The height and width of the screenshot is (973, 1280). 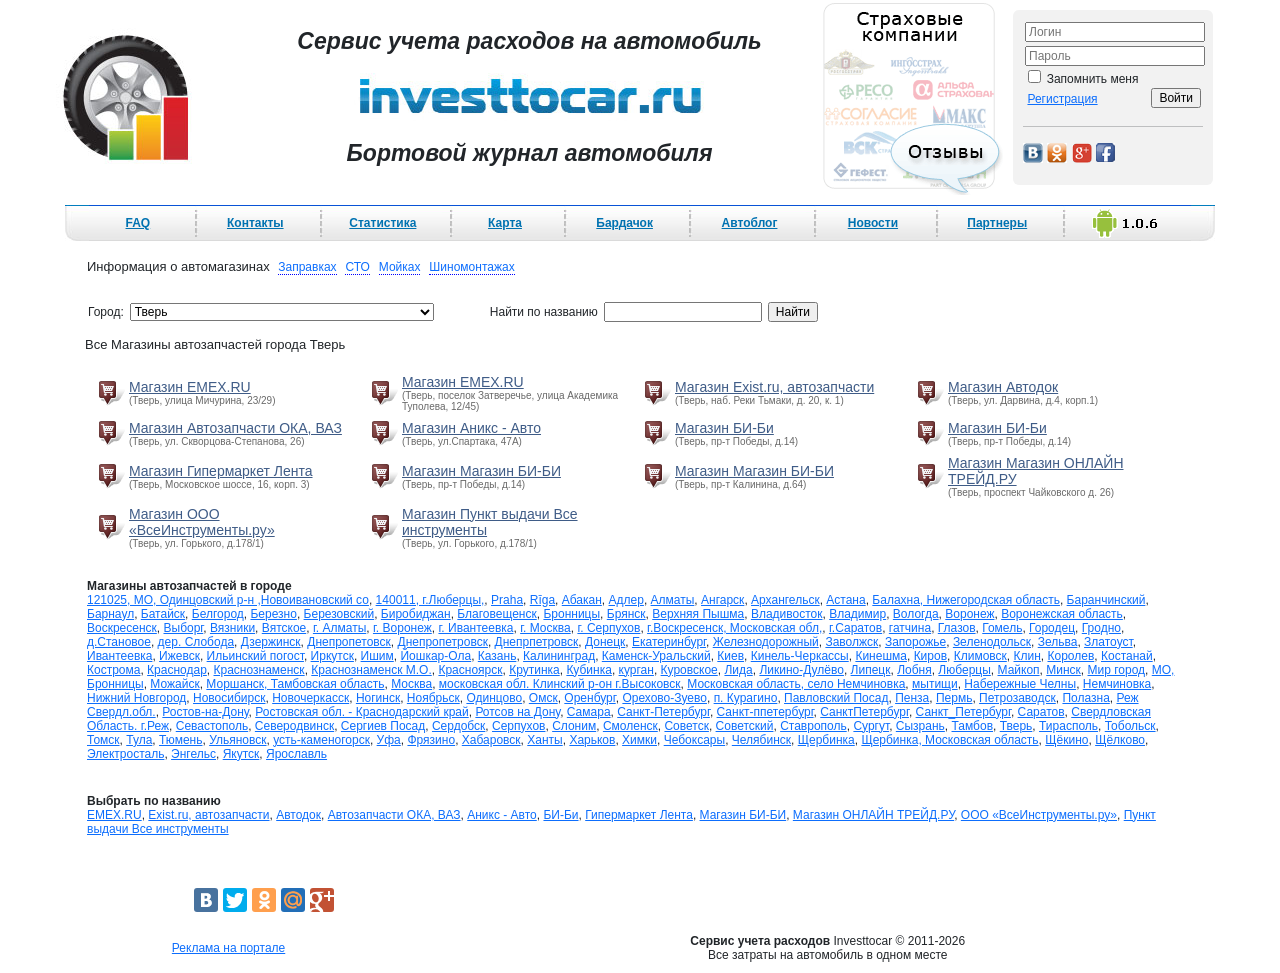 I want to click on Ротсов на Дону, so click(x=517, y=712).